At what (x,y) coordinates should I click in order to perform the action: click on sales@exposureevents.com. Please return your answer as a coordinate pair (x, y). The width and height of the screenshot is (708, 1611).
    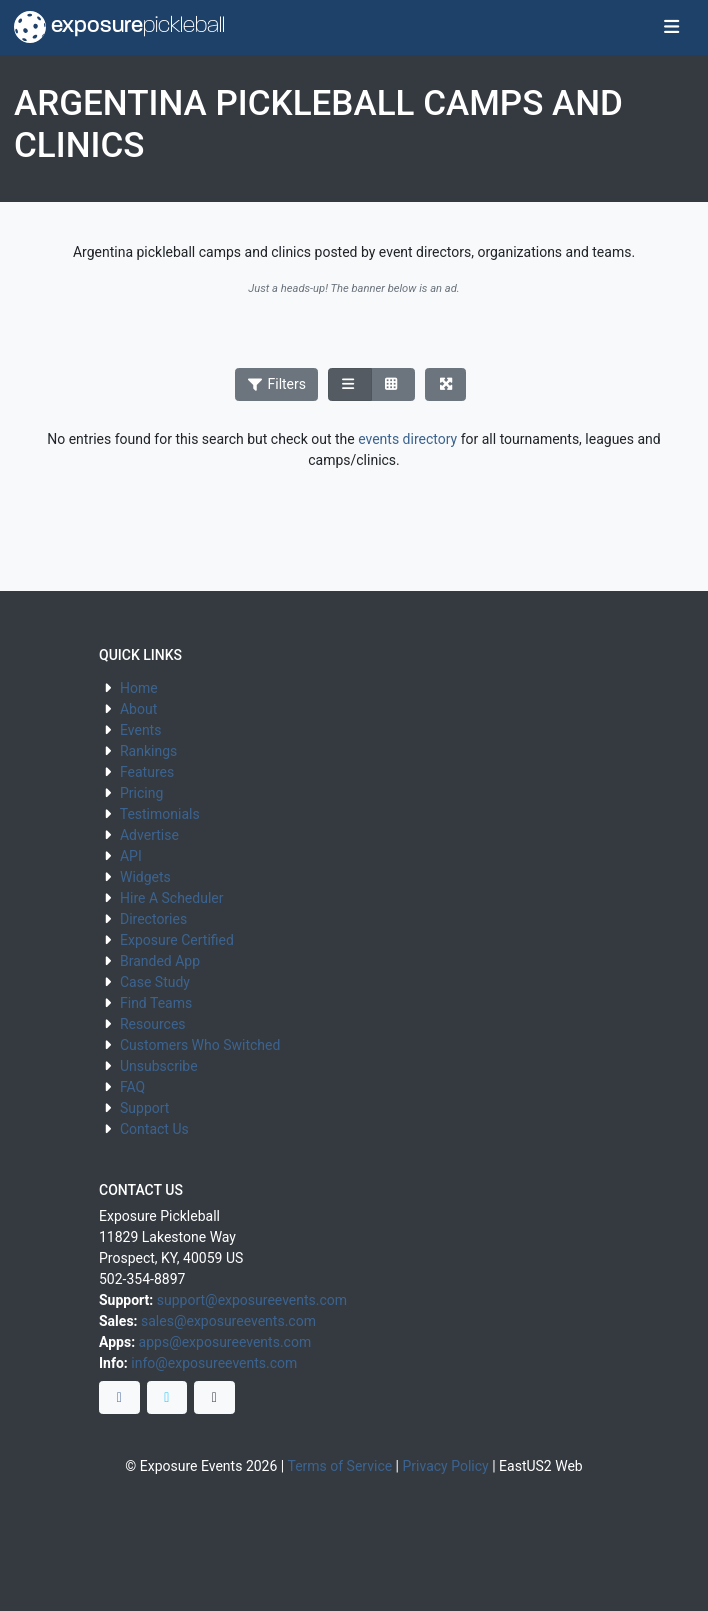
    Looking at the image, I should click on (228, 1321).